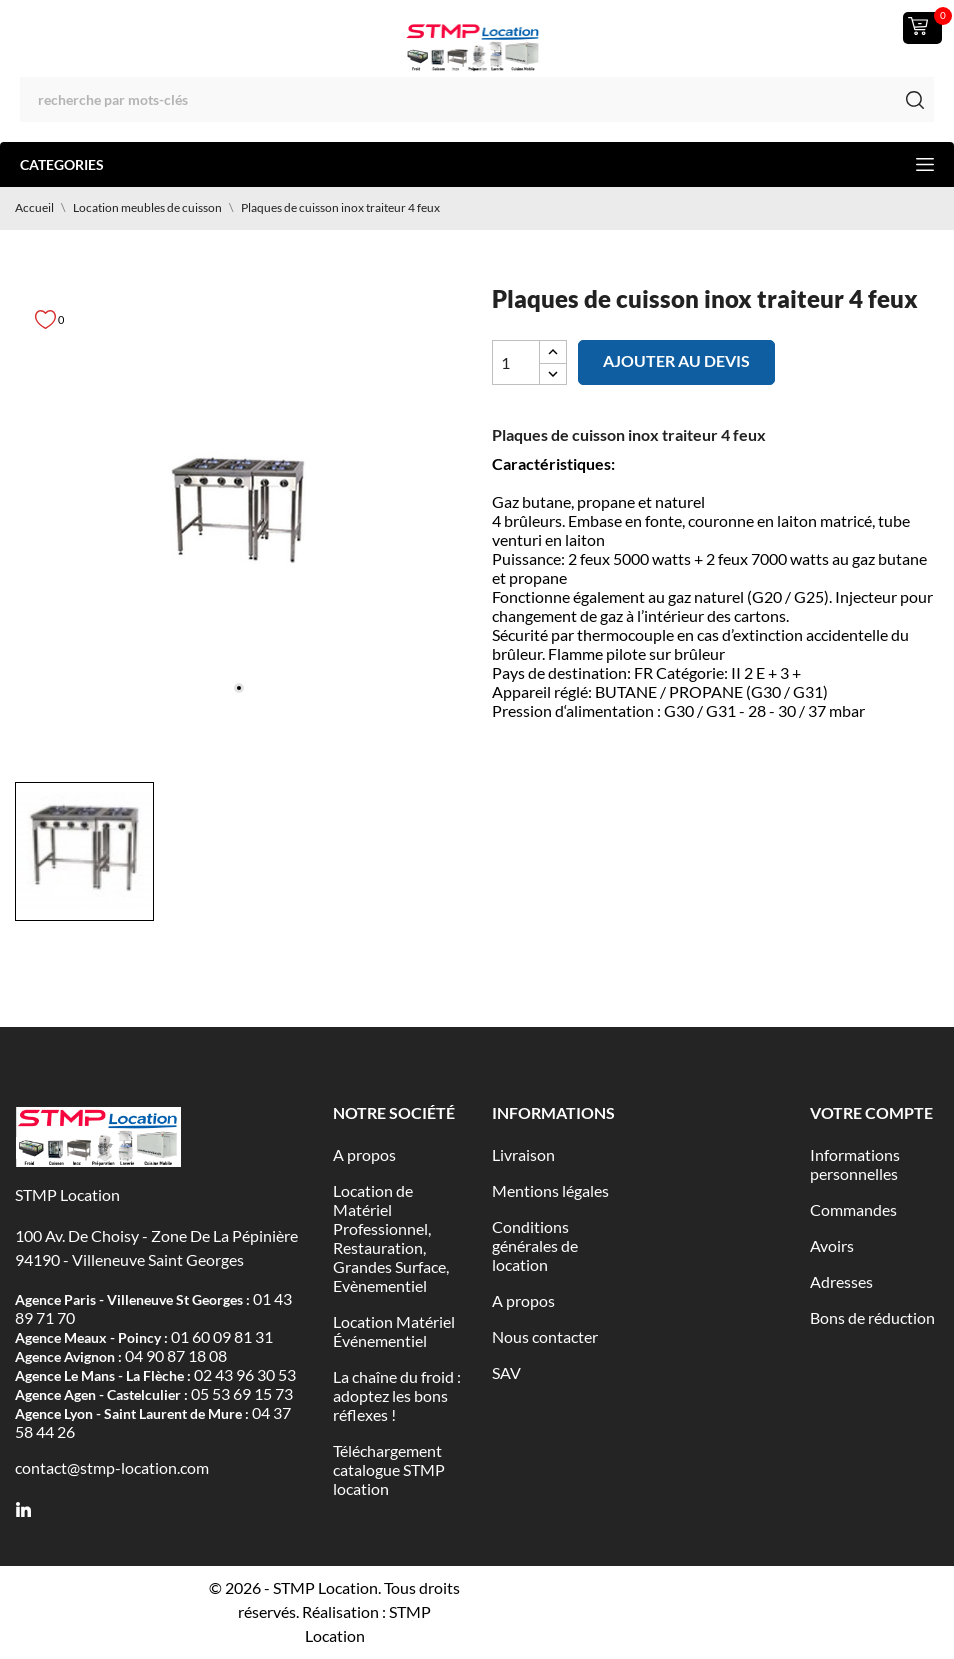  Describe the element at coordinates (242, 1393) in the screenshot. I see `05 53 69 15 73` at that location.